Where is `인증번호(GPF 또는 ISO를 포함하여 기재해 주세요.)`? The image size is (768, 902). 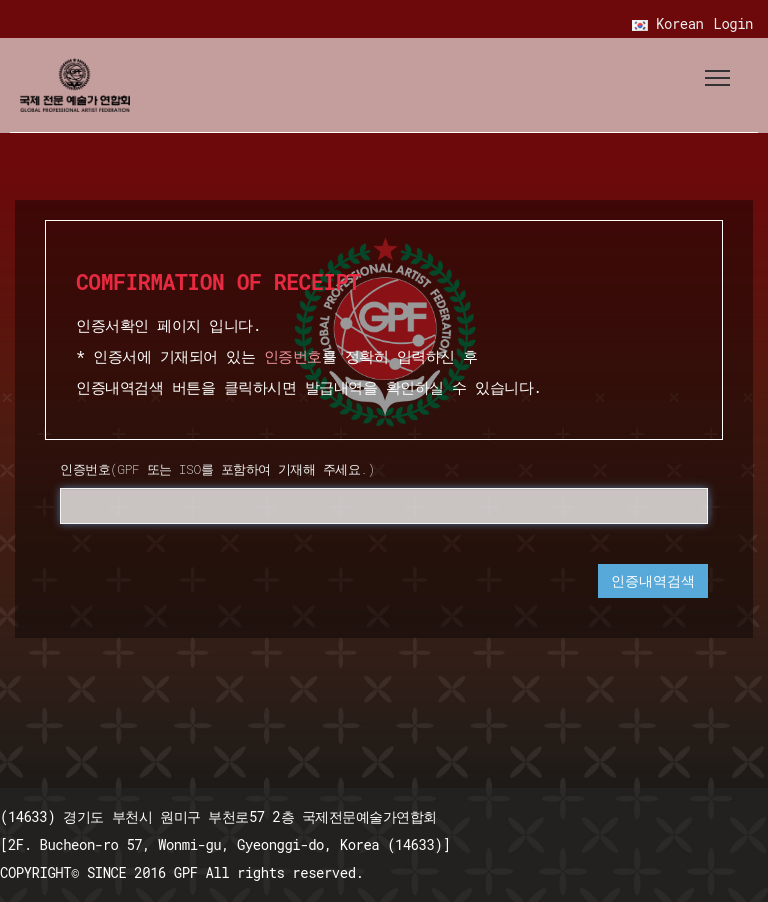
인증번호(GPF 또는 ISO를 포함하여 기재해 주세요.) is located at coordinates (217, 469).